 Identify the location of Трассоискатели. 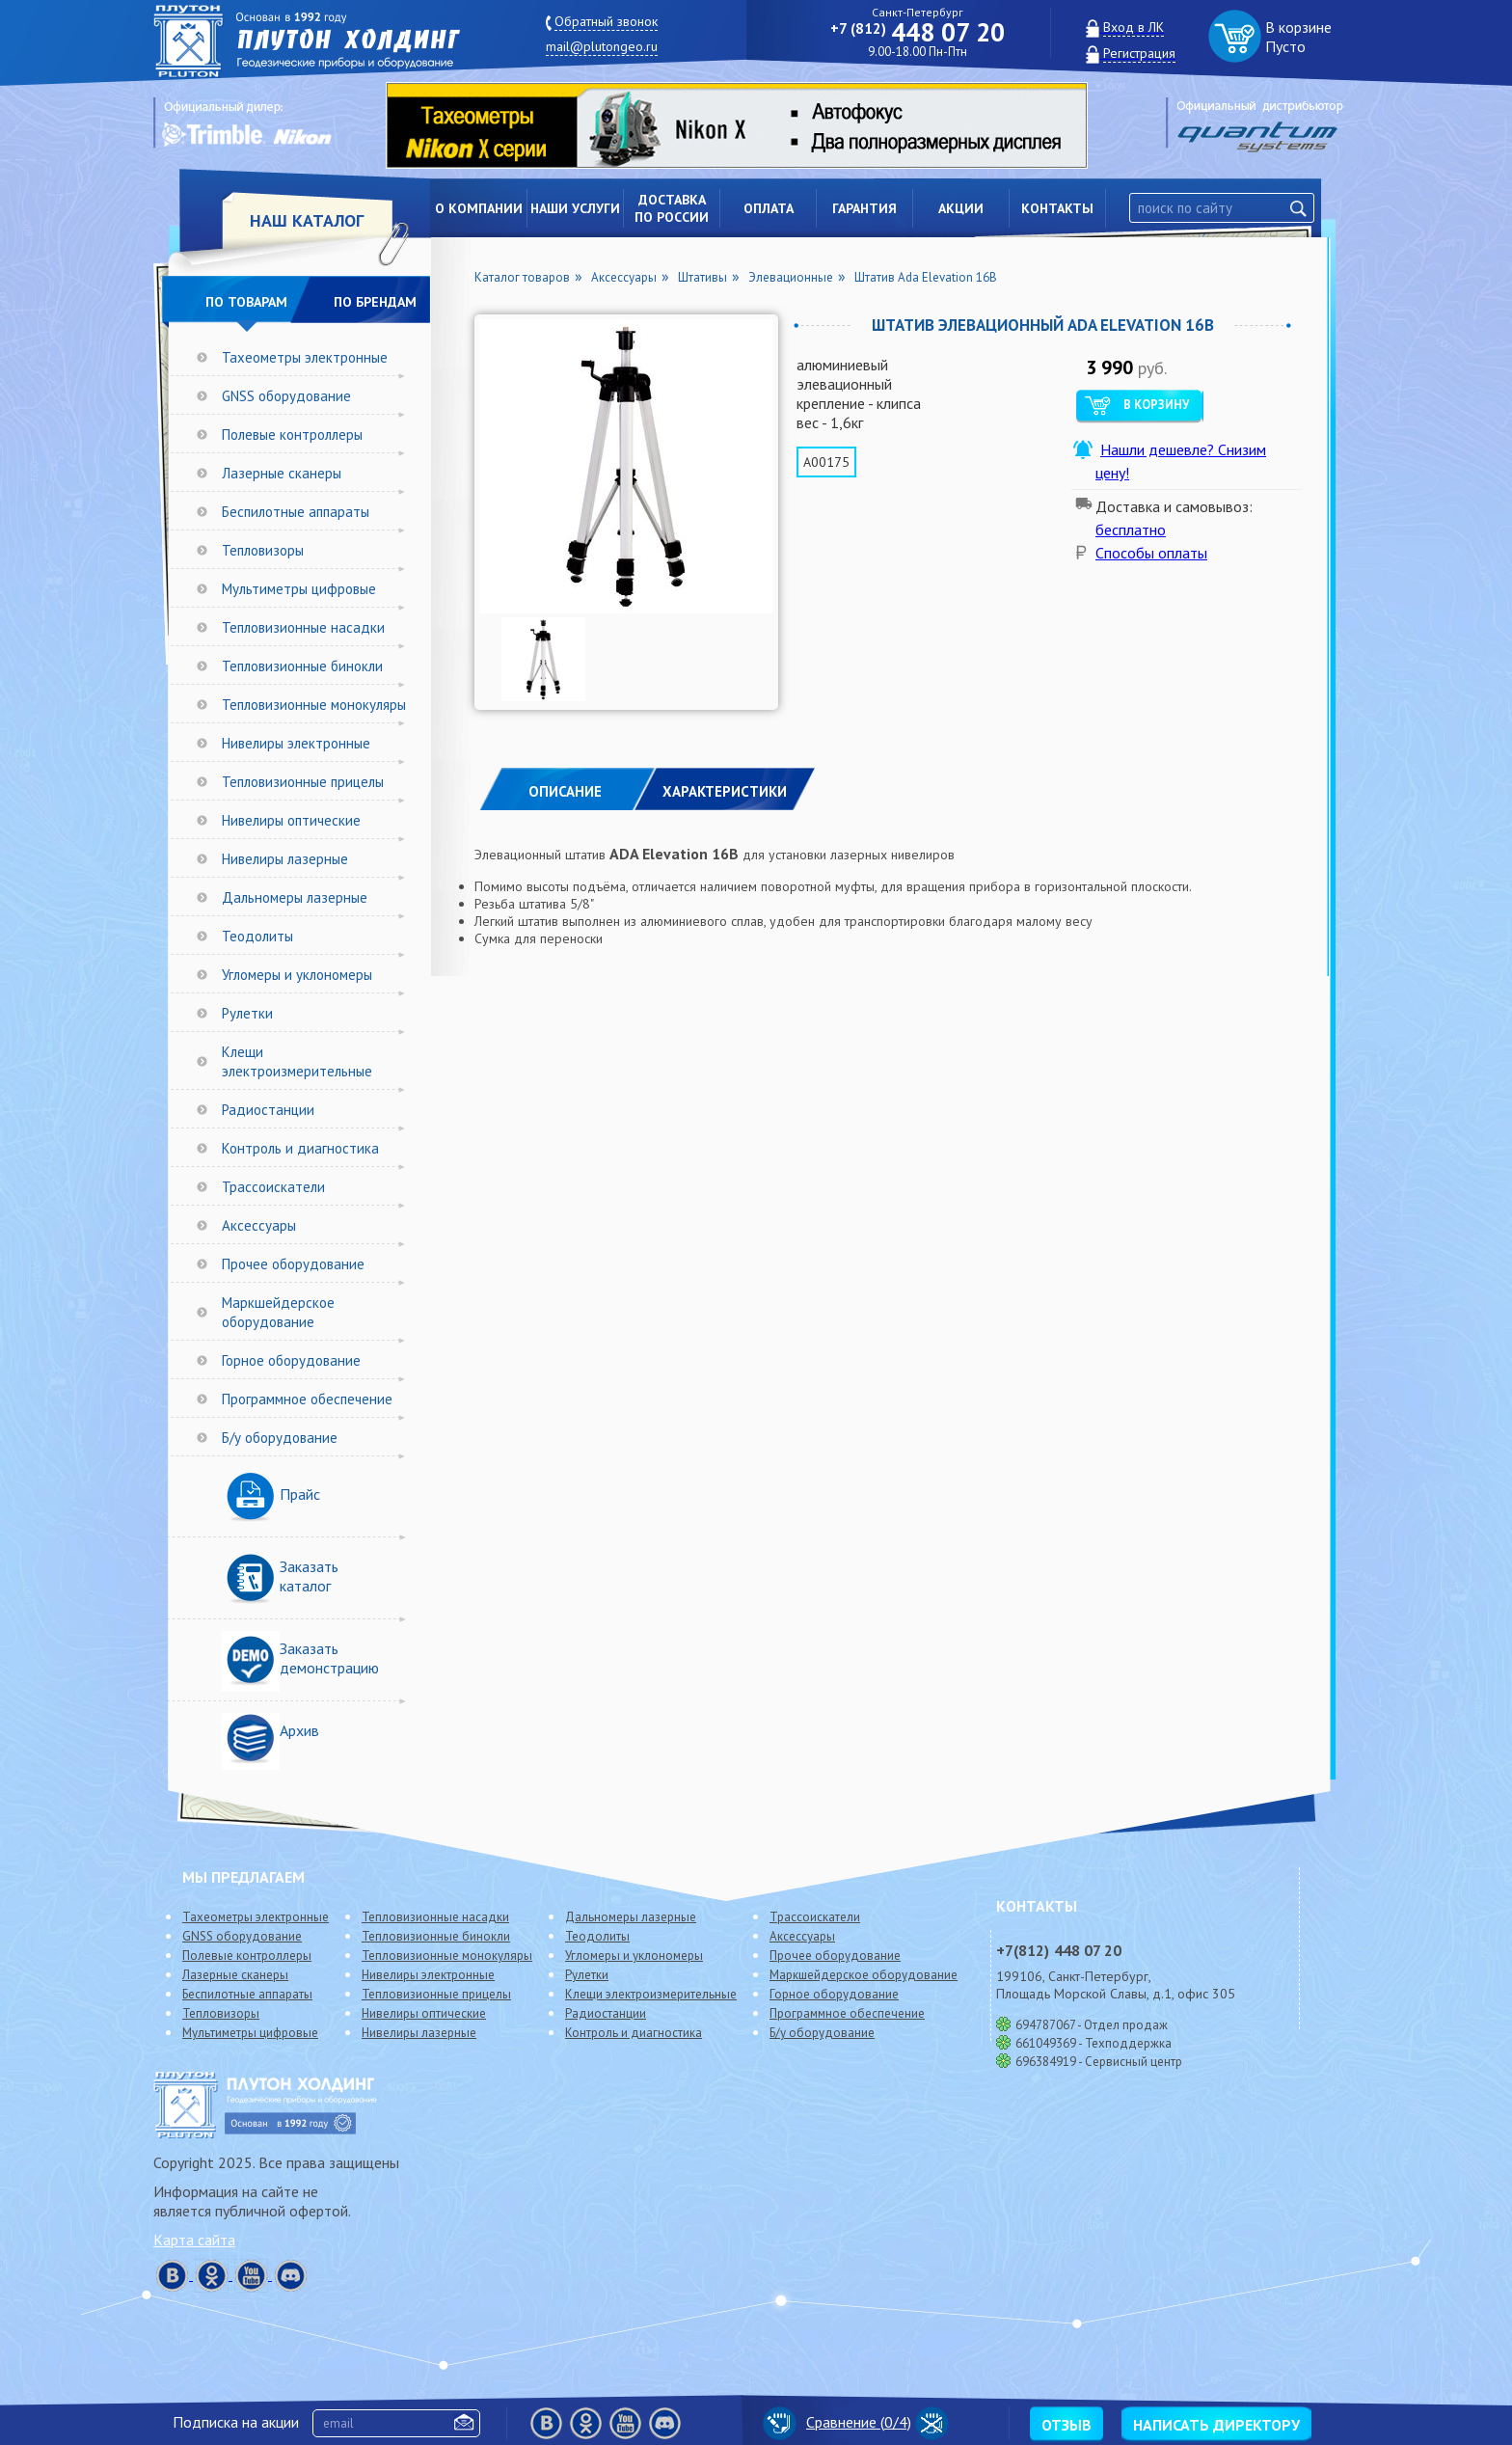
(273, 1187).